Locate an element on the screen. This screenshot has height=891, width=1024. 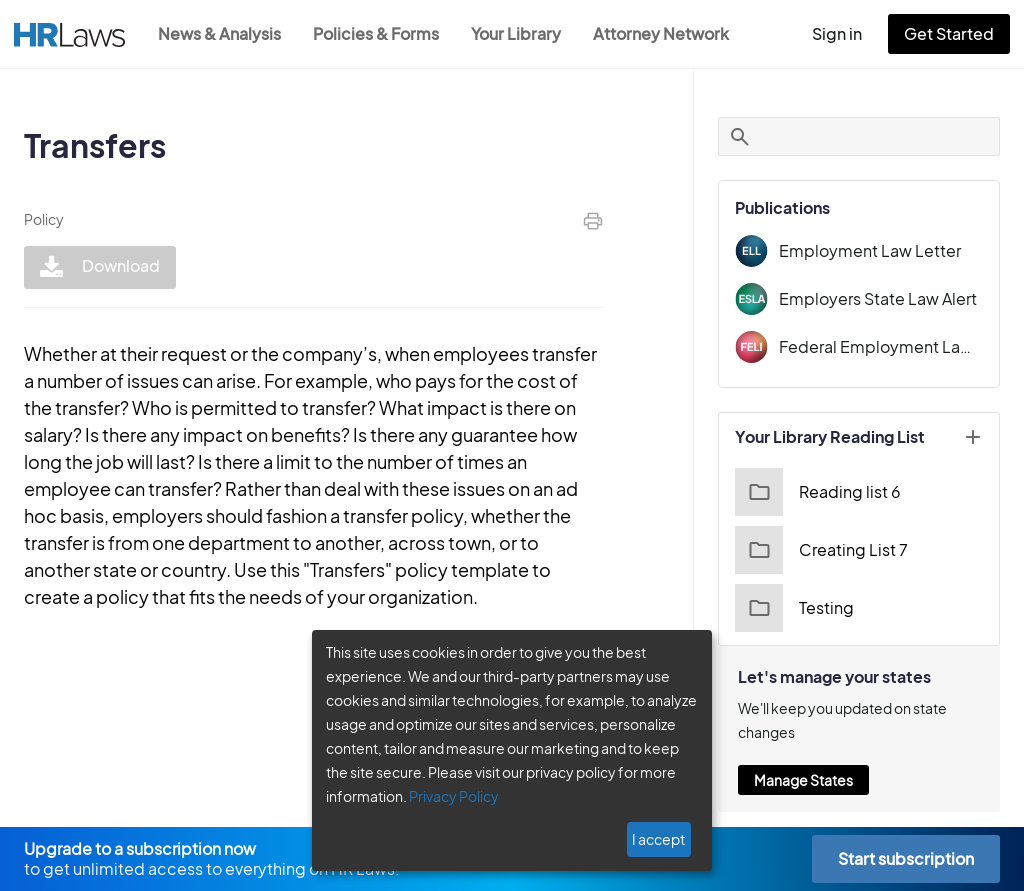
Testing is located at coordinates (806, 608).